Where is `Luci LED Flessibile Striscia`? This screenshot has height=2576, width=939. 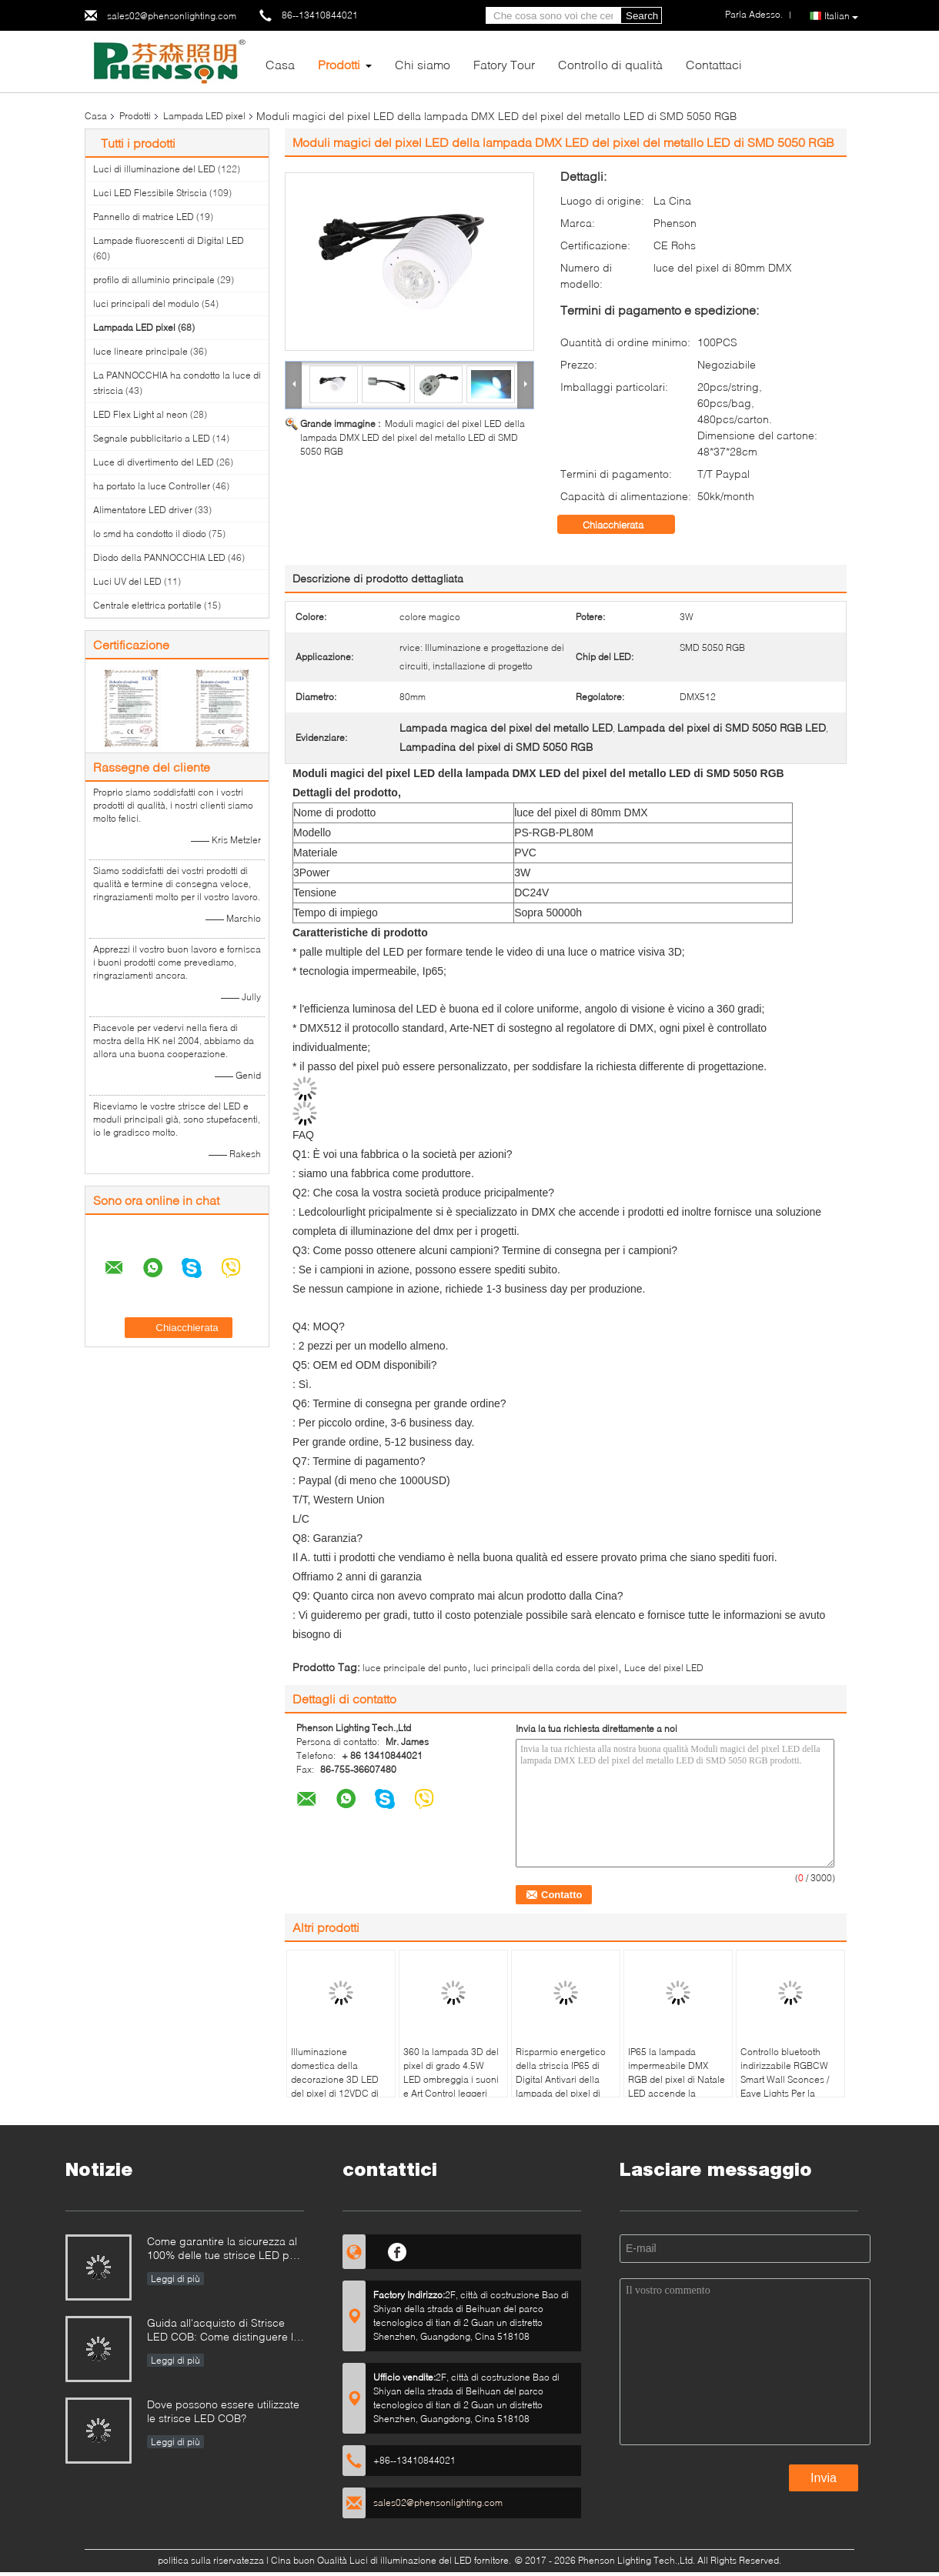 Luci LED Flessibile Striscia is located at coordinates (150, 193).